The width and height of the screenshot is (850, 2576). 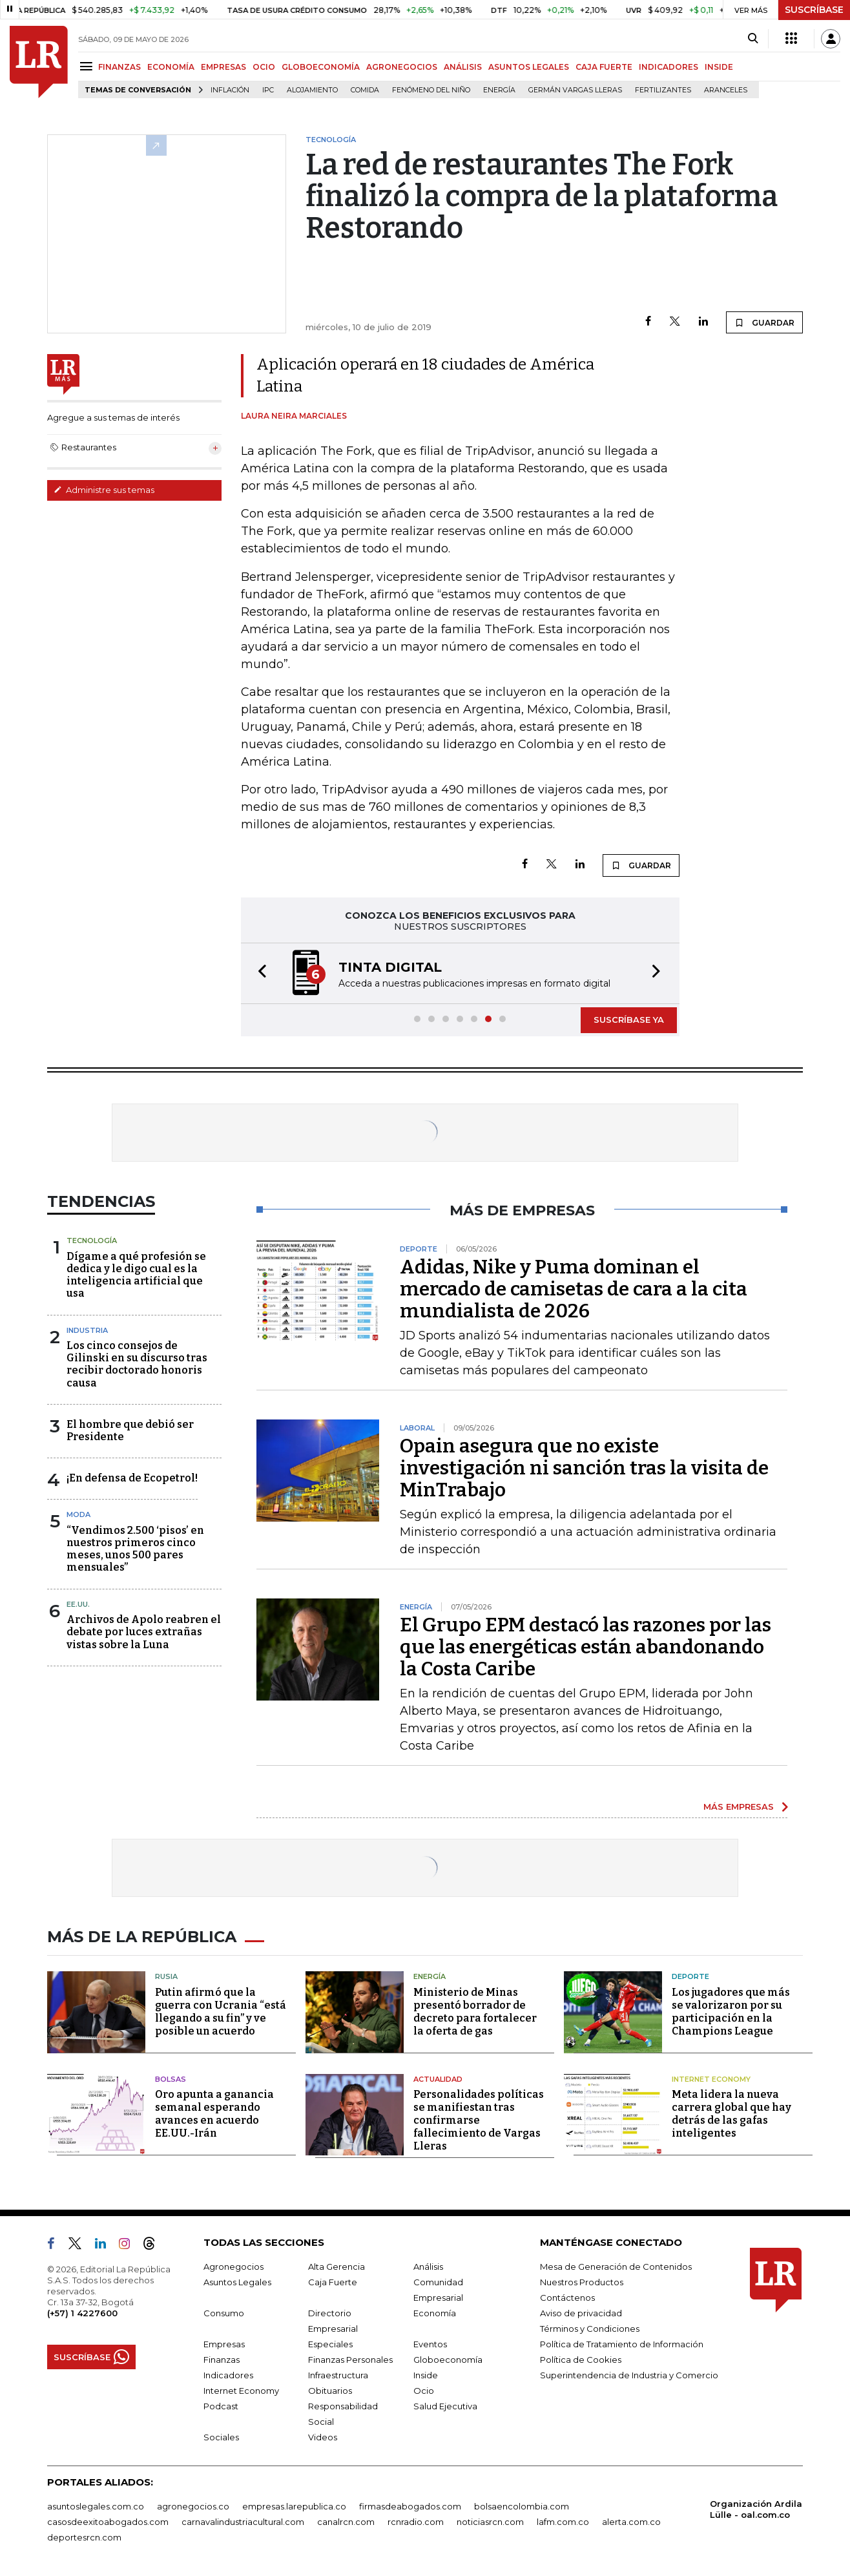 What do you see at coordinates (581, 2282) in the screenshot?
I see `Nuestros Productos` at bounding box center [581, 2282].